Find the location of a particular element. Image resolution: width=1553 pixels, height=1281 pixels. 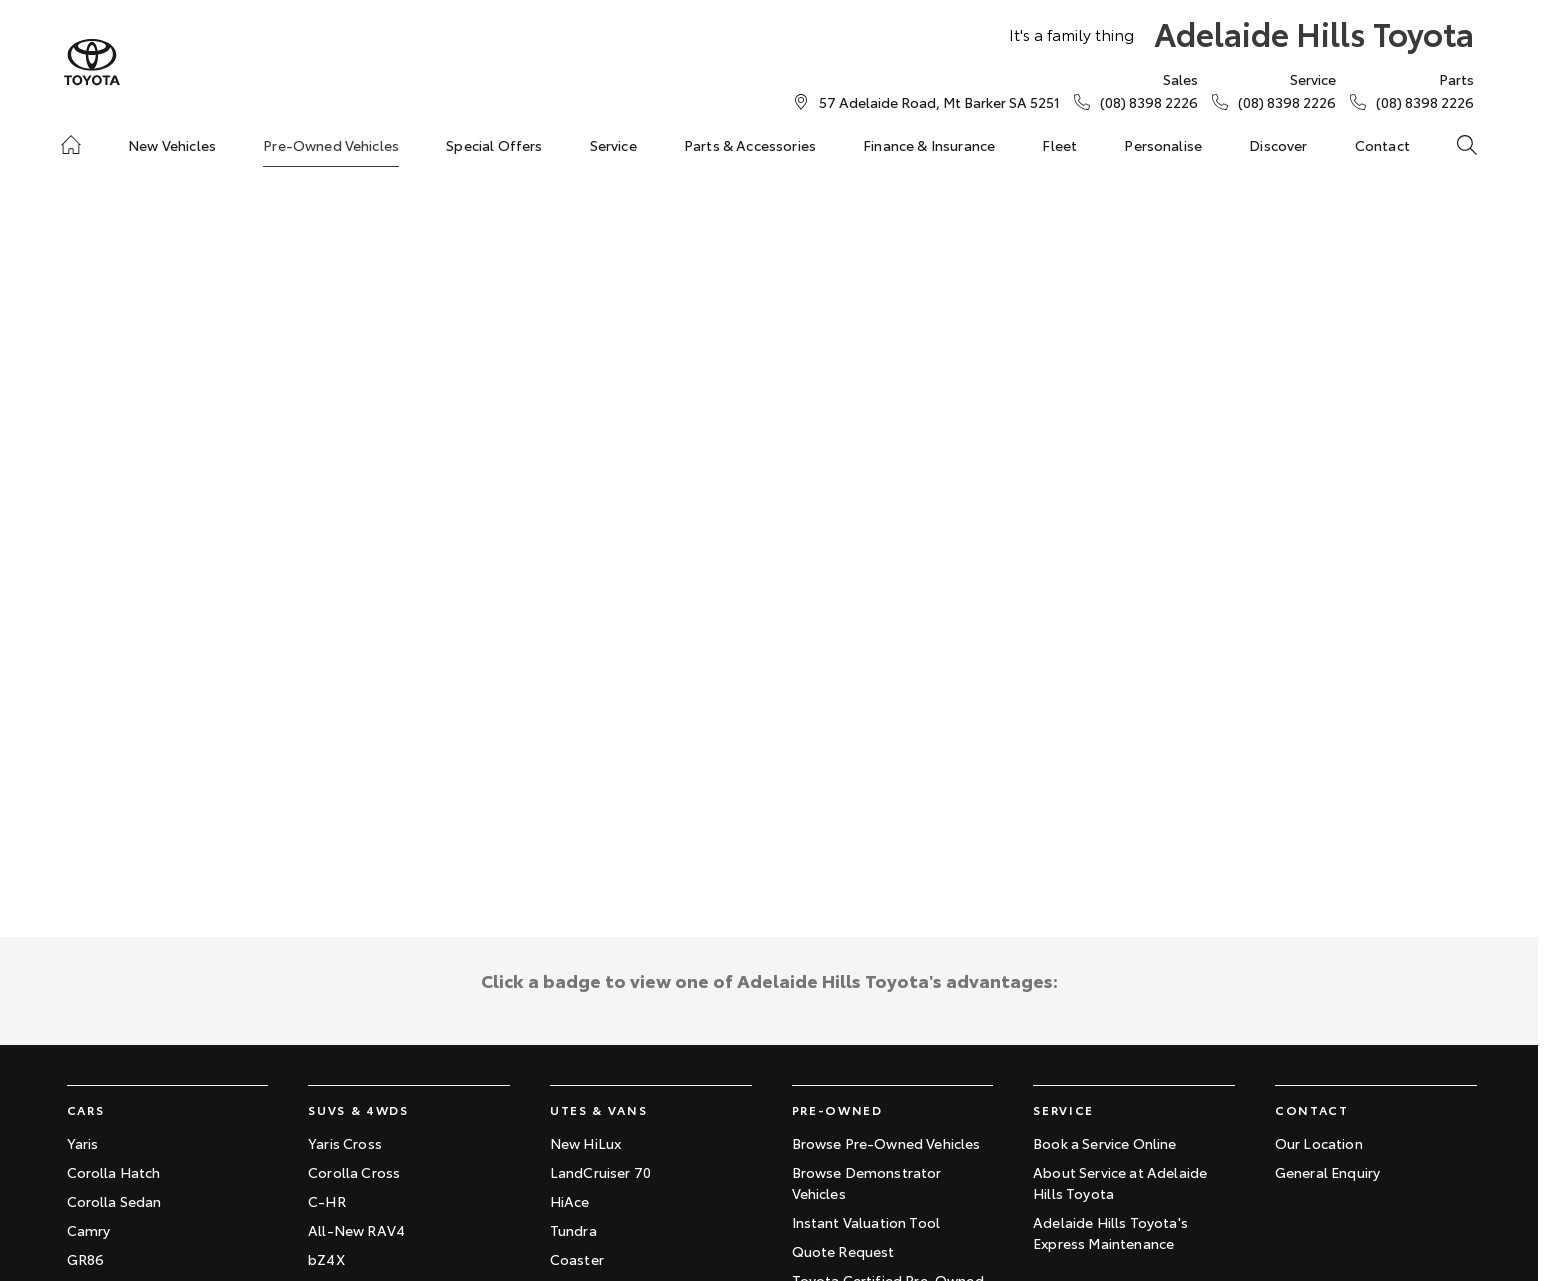

[Contact Us] is located at coordinates (939, 102).